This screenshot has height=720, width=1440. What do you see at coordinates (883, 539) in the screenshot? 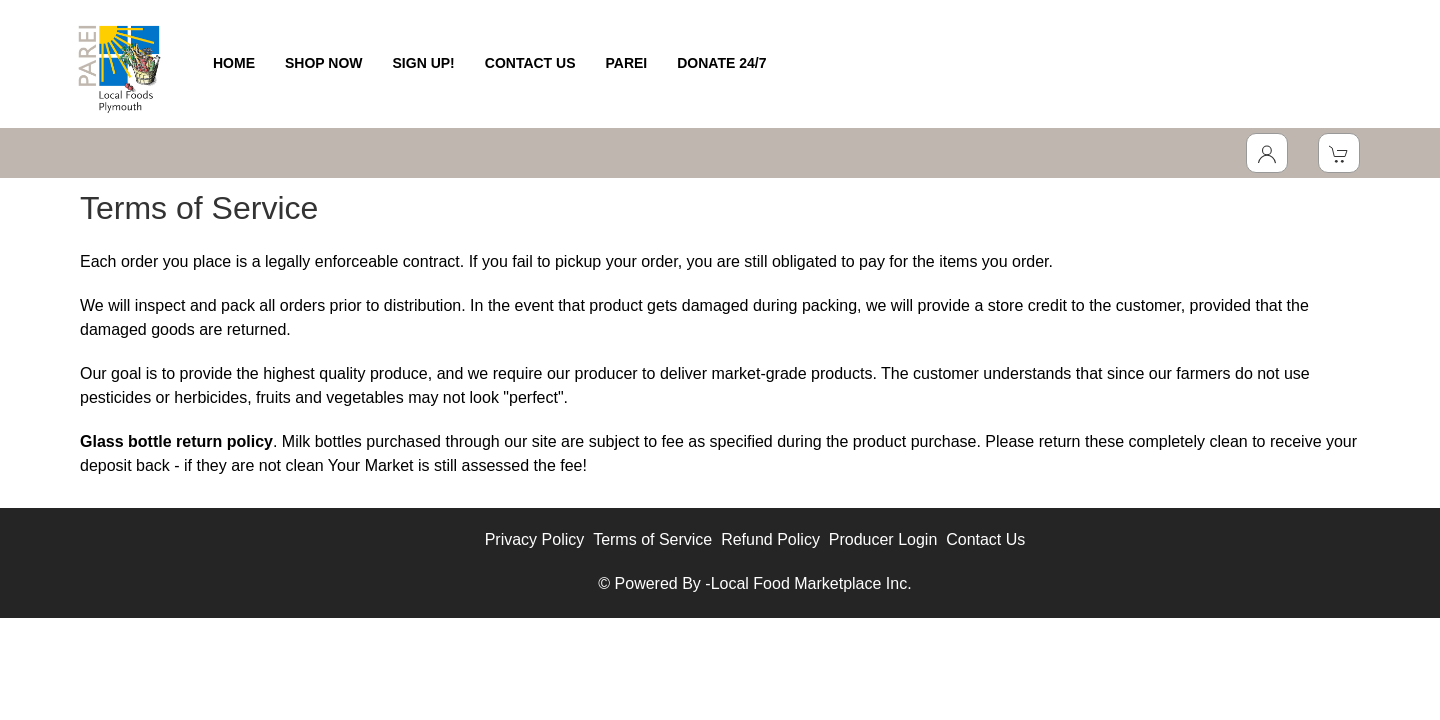
I see `Producer Login` at bounding box center [883, 539].